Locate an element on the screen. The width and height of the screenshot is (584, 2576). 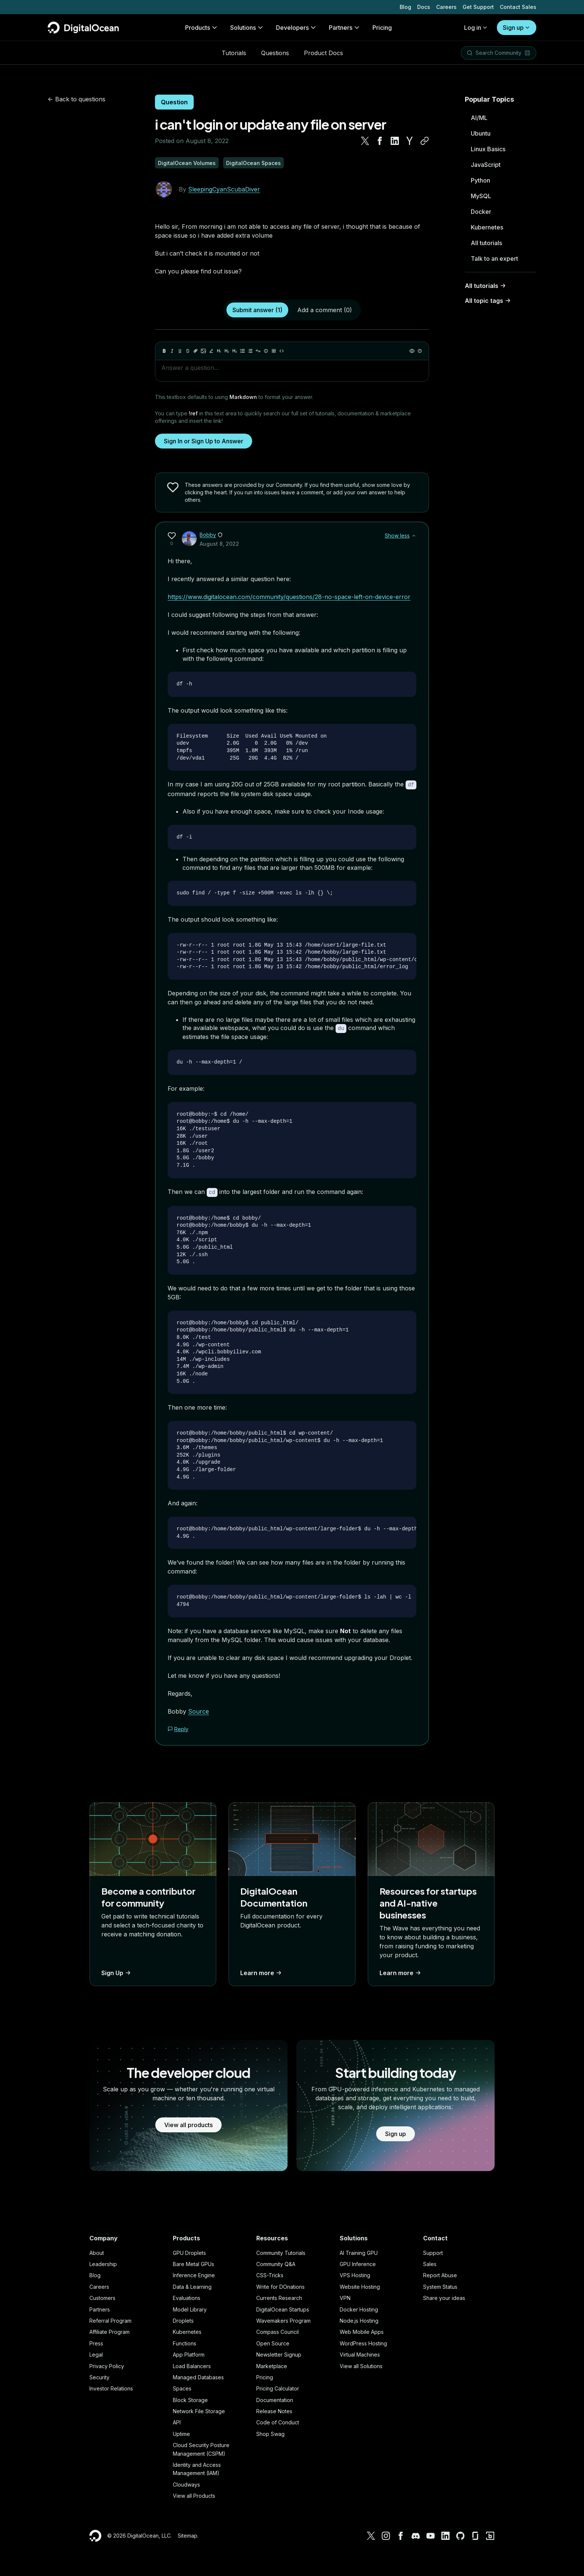
Inference Engine is located at coordinates (194, 2274).